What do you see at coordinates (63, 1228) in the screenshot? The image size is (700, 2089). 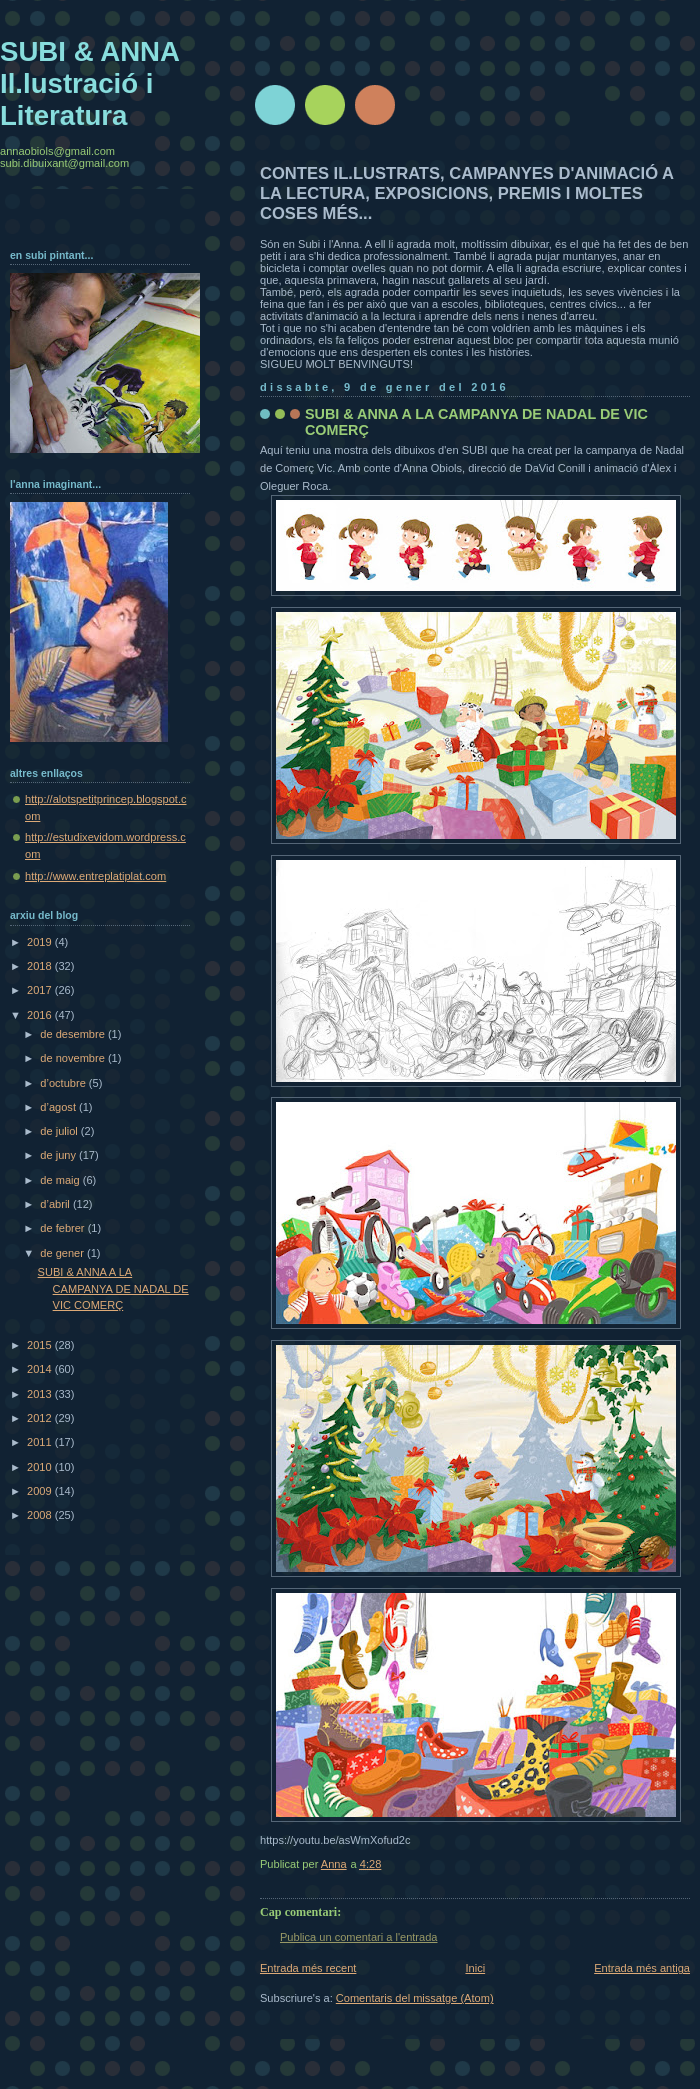 I see `de febrer` at bounding box center [63, 1228].